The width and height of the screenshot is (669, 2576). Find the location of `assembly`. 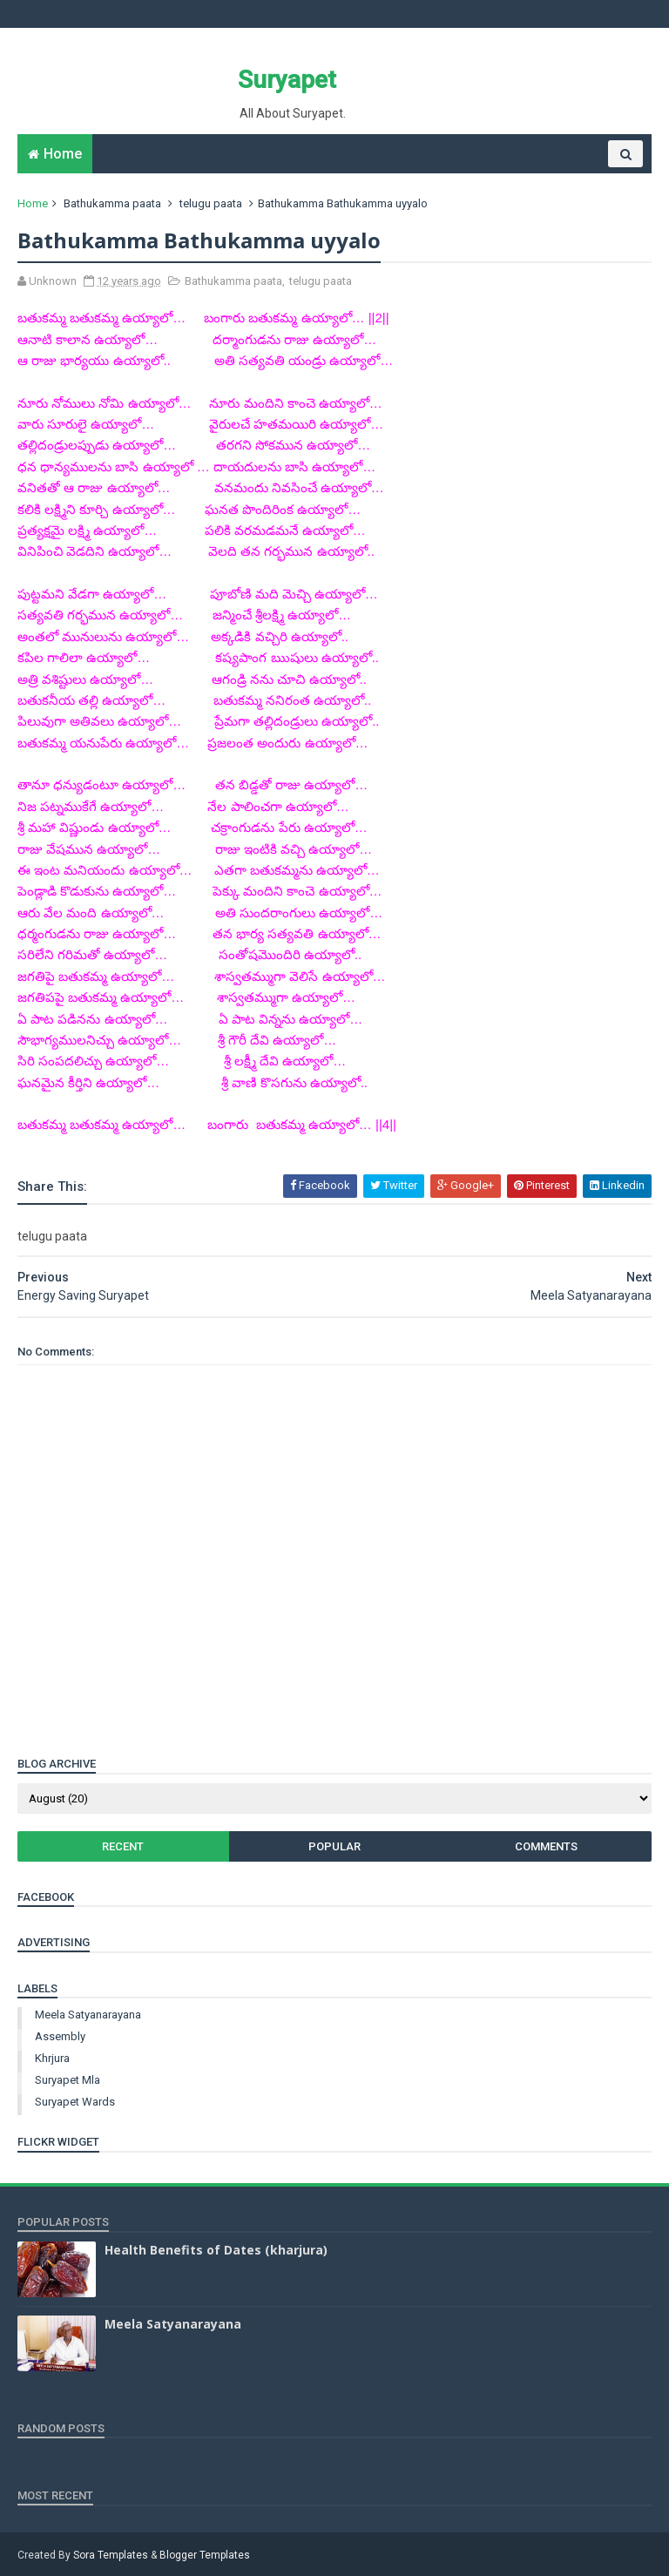

assembly is located at coordinates (60, 2036).